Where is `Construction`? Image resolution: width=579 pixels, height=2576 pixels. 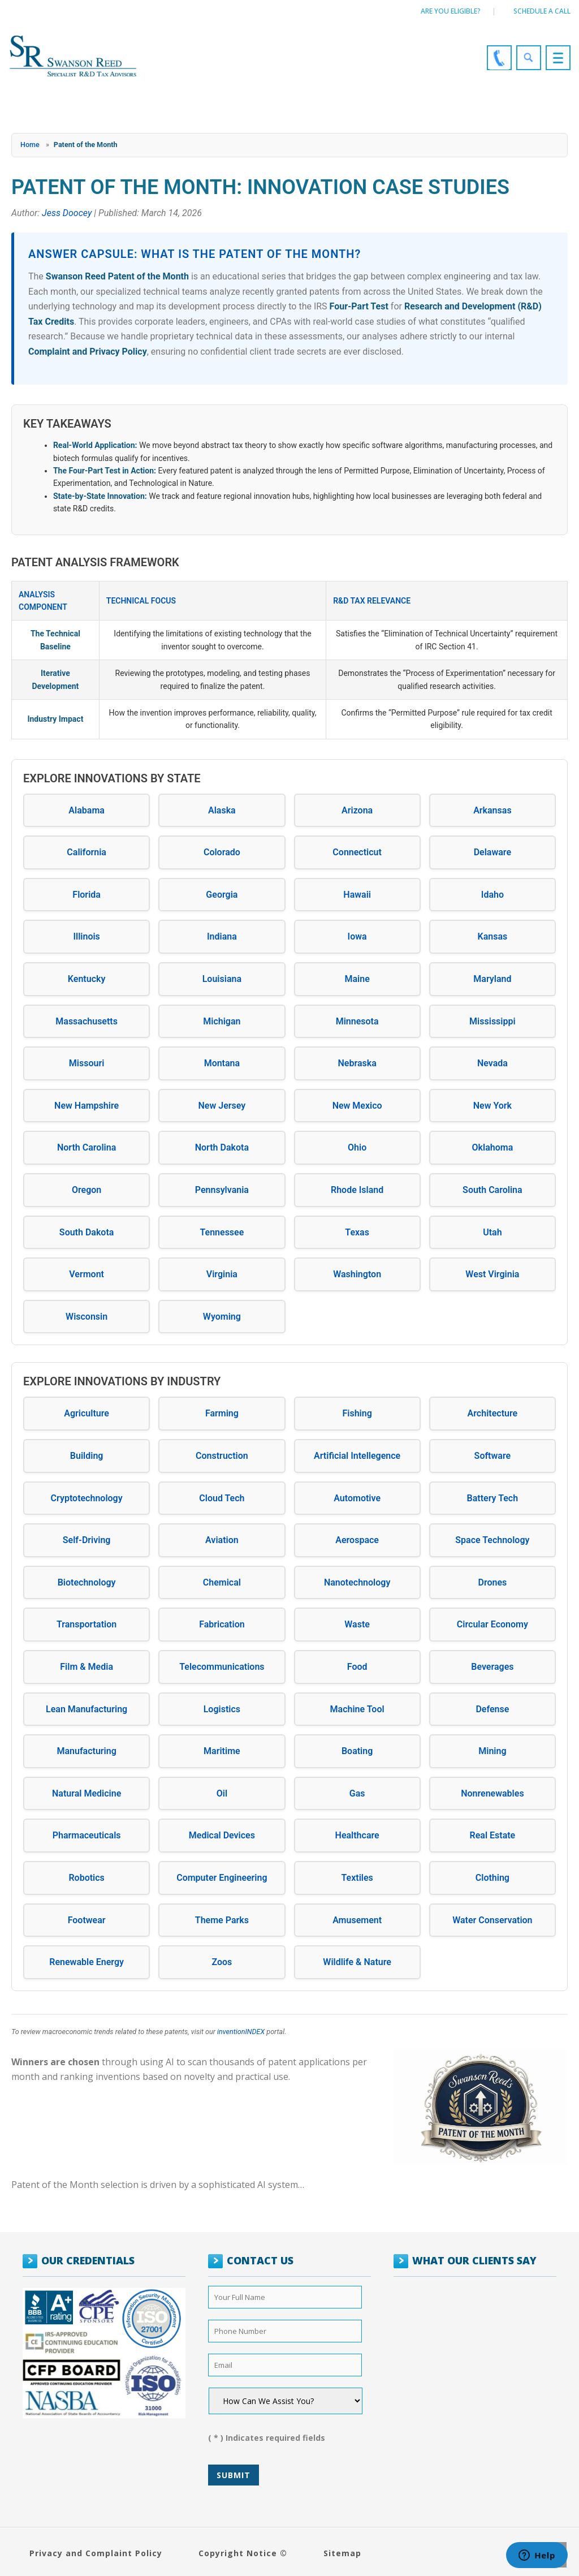
Construction is located at coordinates (222, 1455).